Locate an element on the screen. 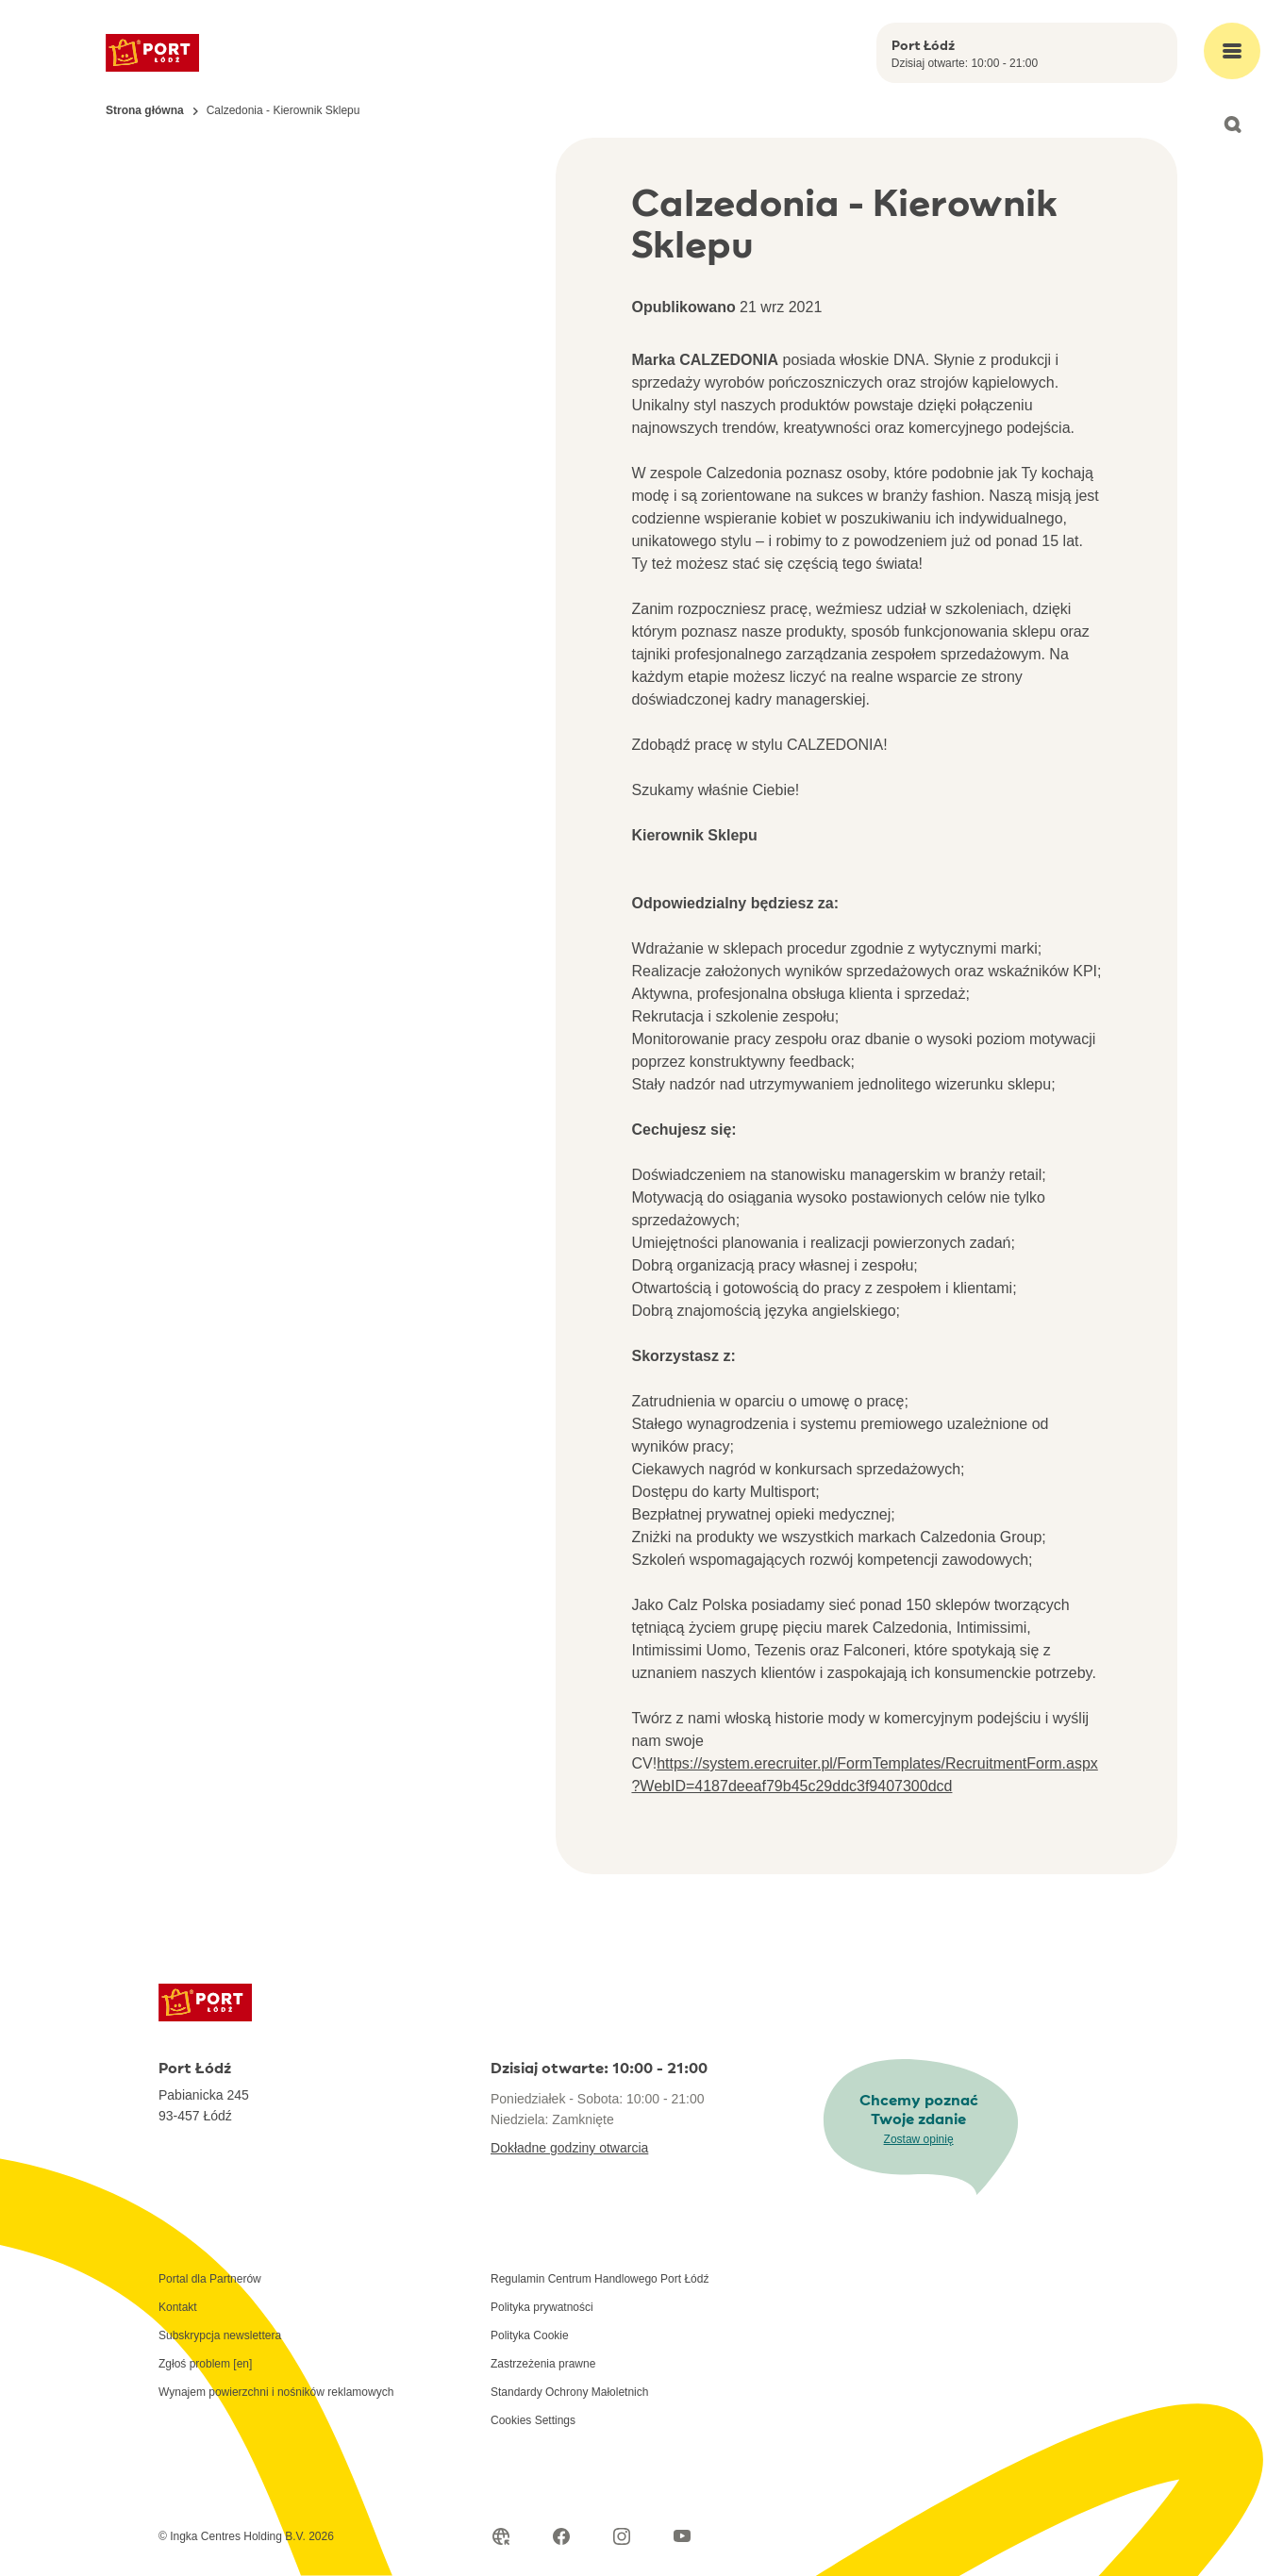  Dokładne godziny otwarcia is located at coordinates (569, 2147).